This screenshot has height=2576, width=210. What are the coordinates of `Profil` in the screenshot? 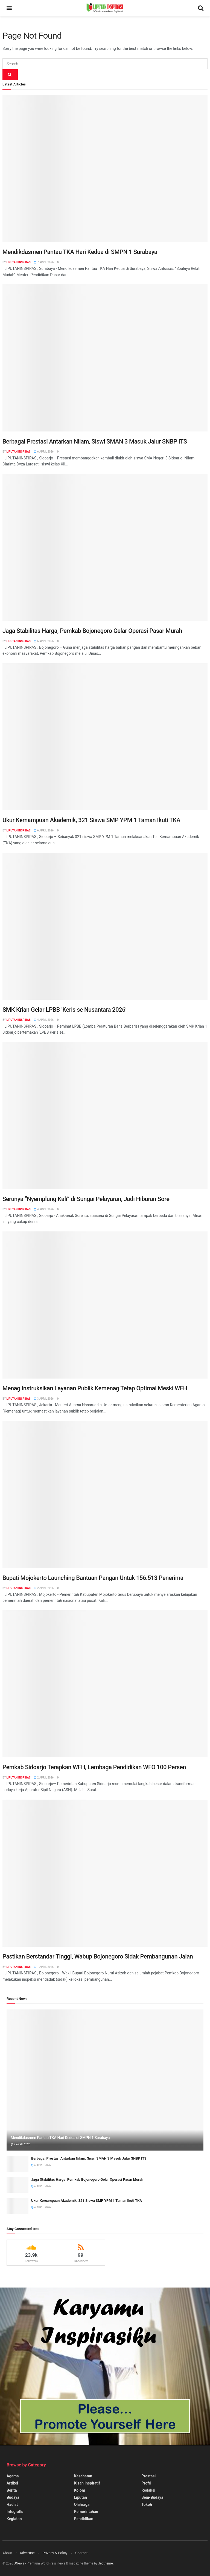 It's located at (146, 2483).